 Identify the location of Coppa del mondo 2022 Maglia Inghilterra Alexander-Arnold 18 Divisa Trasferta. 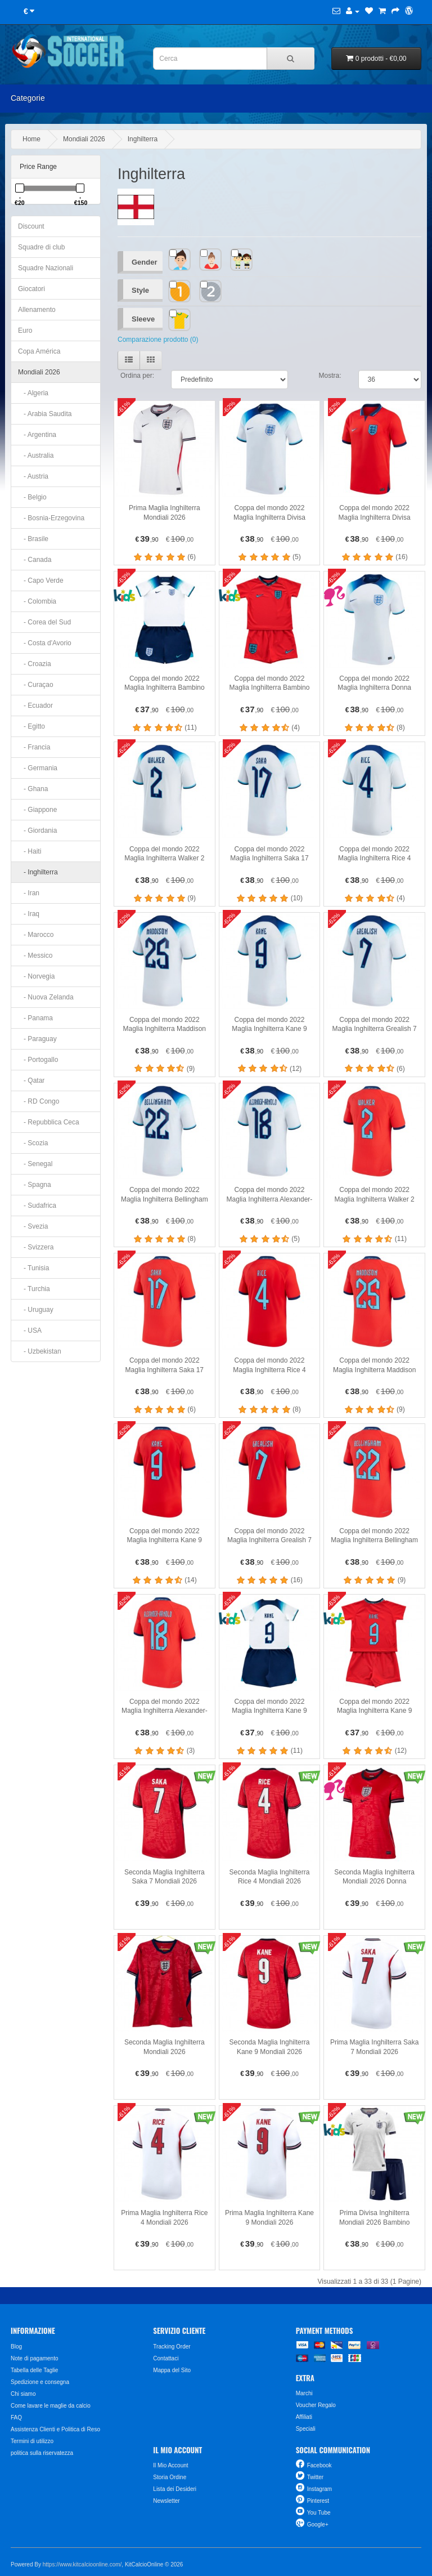
(165, 1711).